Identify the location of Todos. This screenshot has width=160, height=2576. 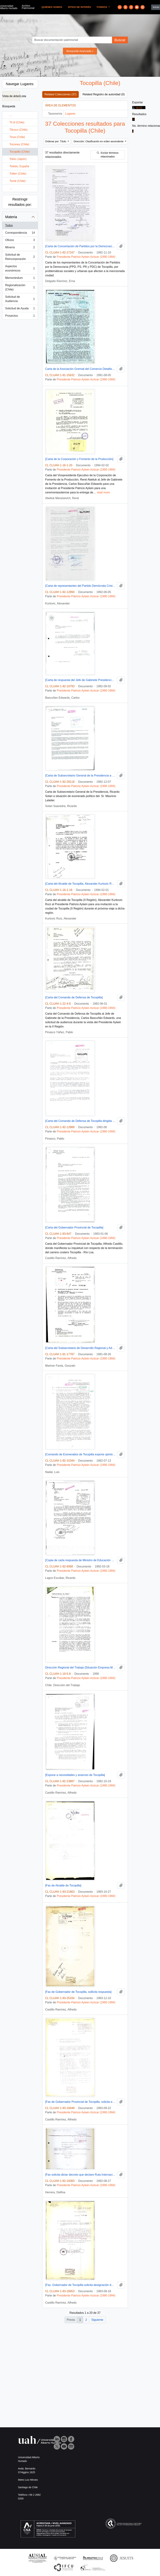
(9, 225).